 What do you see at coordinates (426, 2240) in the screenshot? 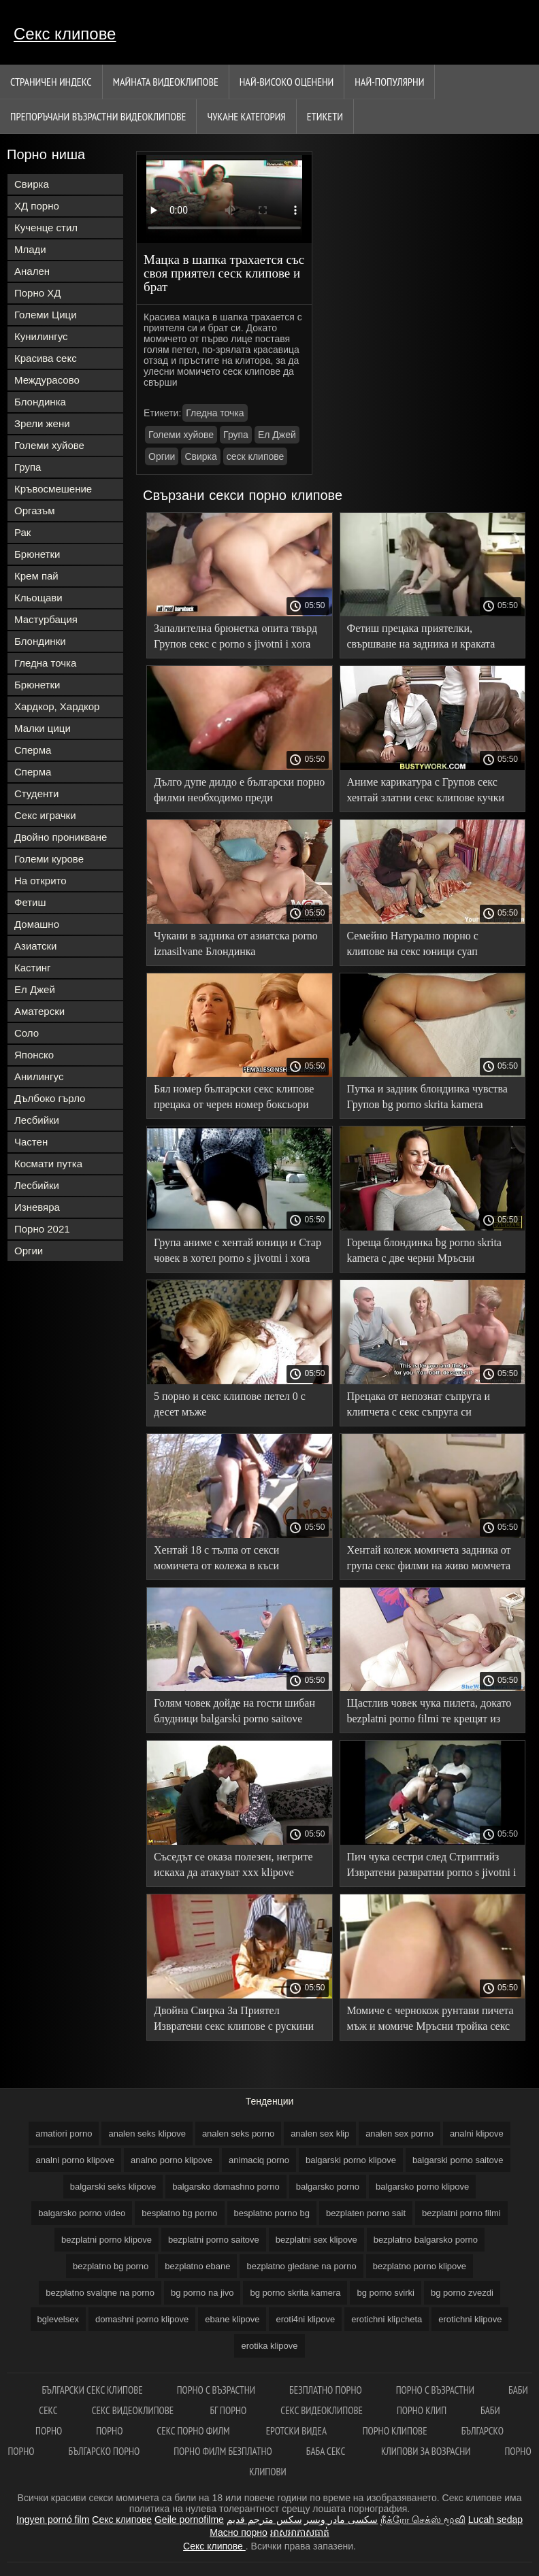
I see `bezplatno balgarsko porno` at bounding box center [426, 2240].